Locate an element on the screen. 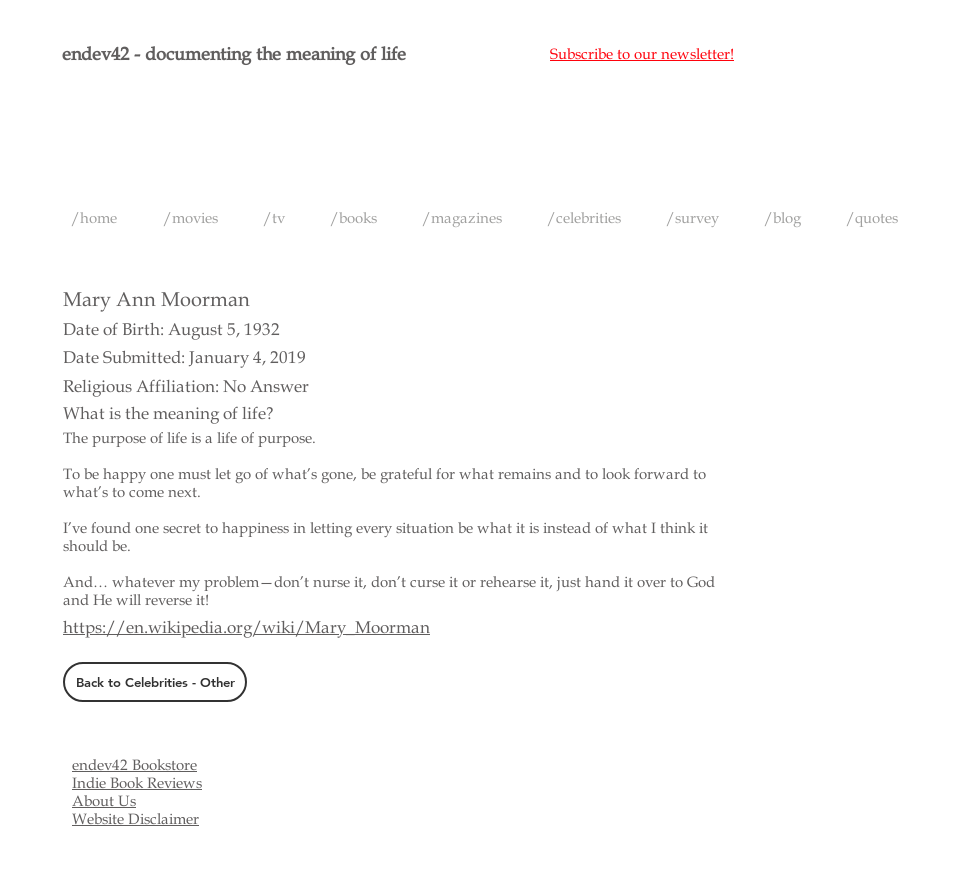  https://en.wikipedia.org/wiki/Mary_Moorman is located at coordinates (246, 627).